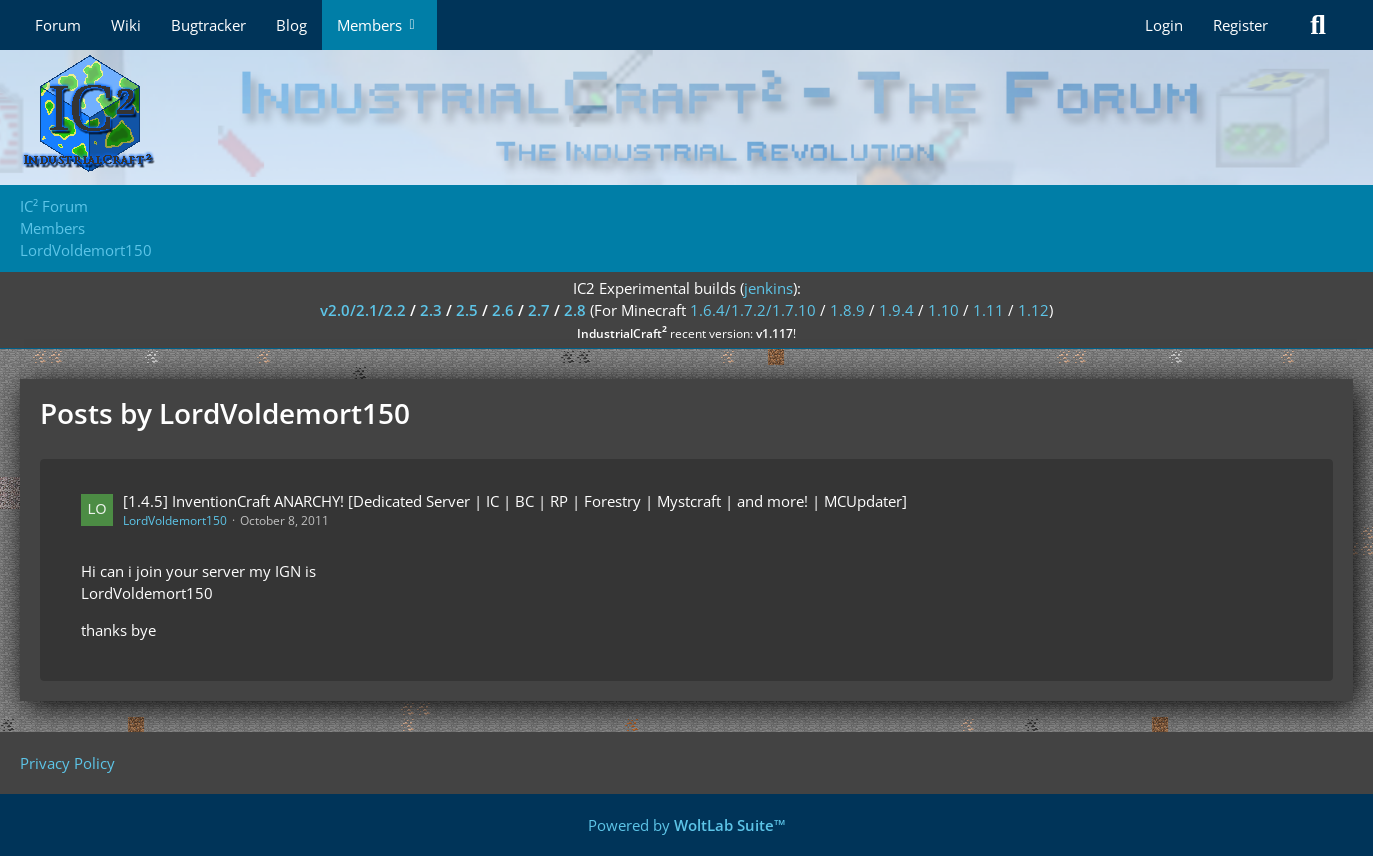 This screenshot has height=856, width=1373. Describe the element at coordinates (503, 310) in the screenshot. I see `2.6` at that location.